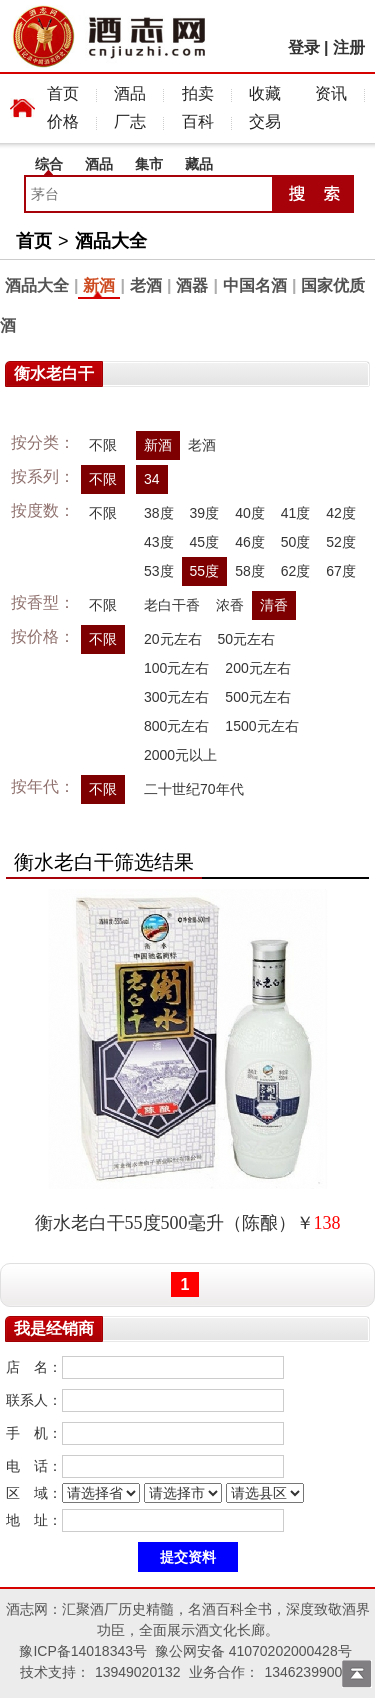 Image resolution: width=375 pixels, height=1698 pixels. I want to click on 集市, so click(149, 164).